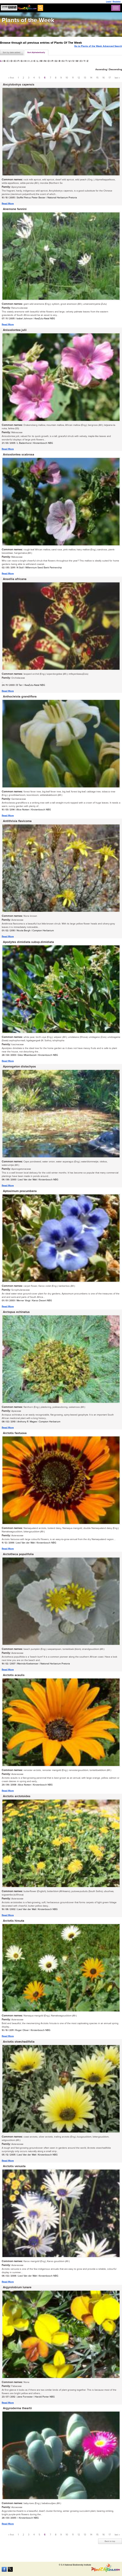  What do you see at coordinates (19, 2042) in the screenshot?
I see `Arctotis stoechadifolia` at bounding box center [19, 2042].